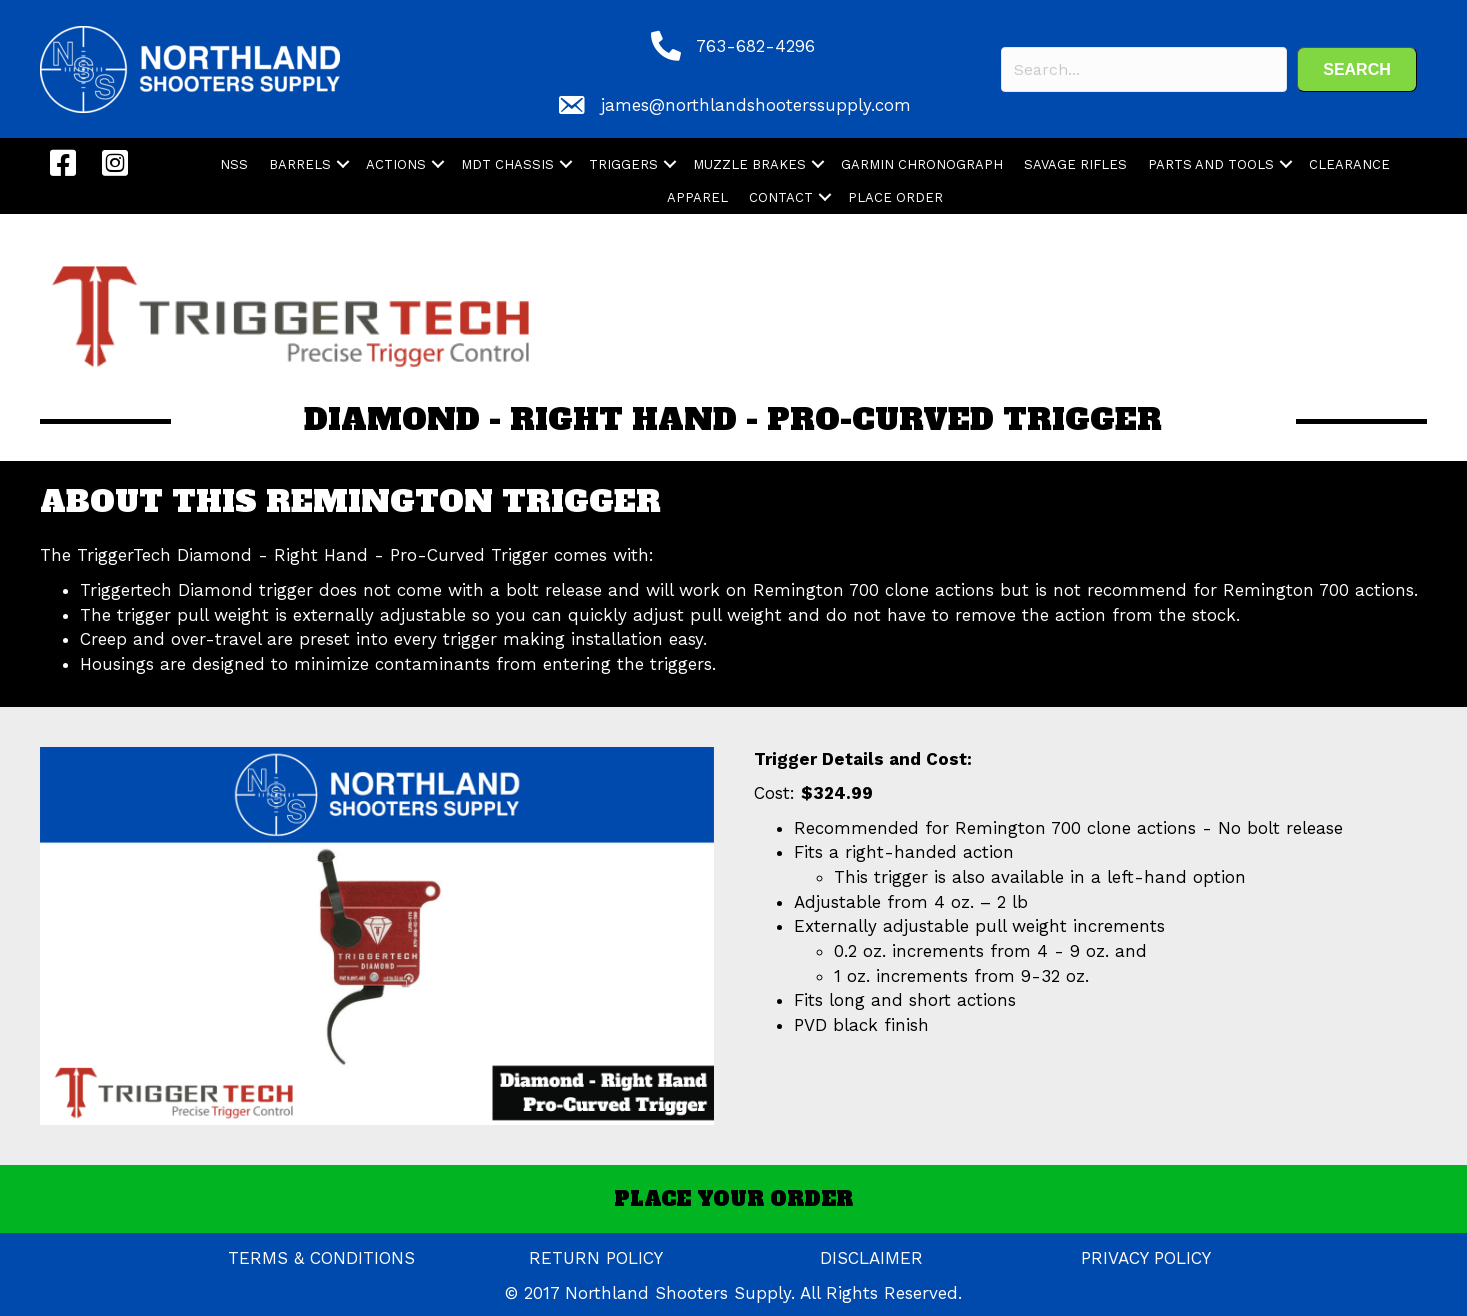 The image size is (1467, 1316). I want to click on [Search input], so click(1144, 69).